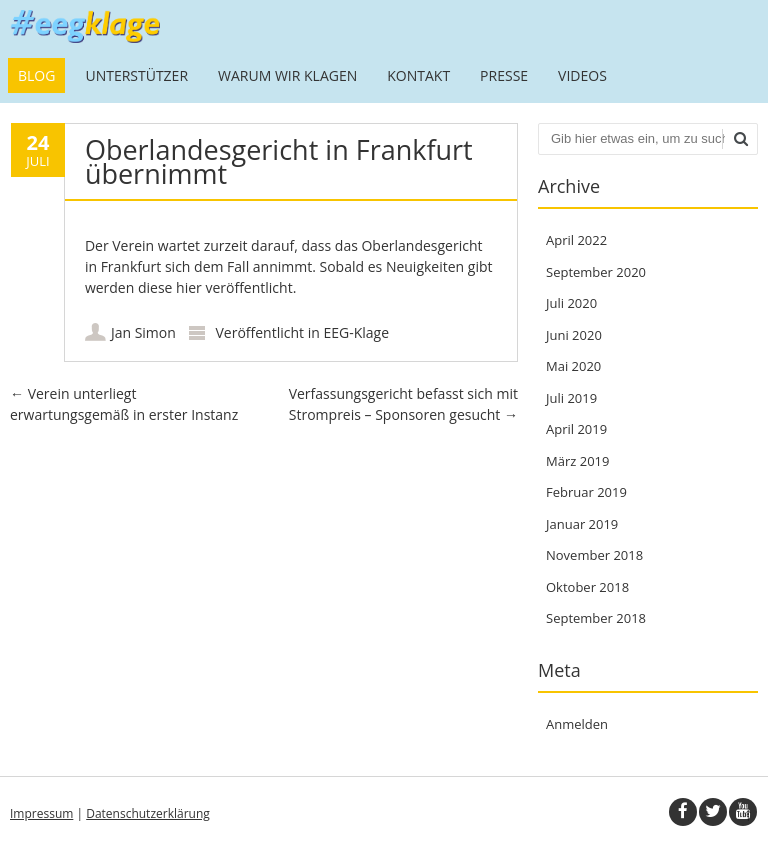  Describe the element at coordinates (418, 75) in the screenshot. I see `Kontakt` at that location.